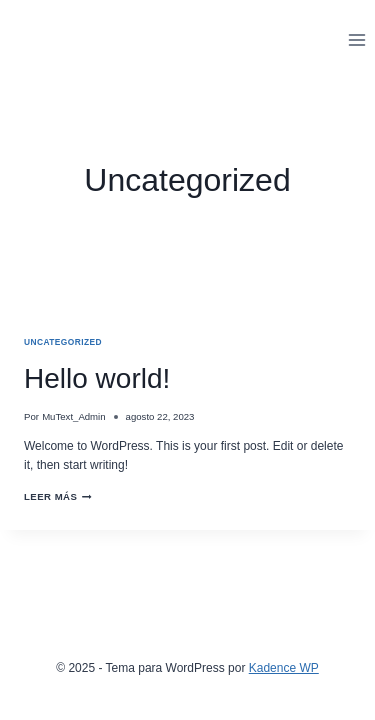 The image size is (375, 720). Describe the element at coordinates (58, 496) in the screenshot. I see `Leer más` at that location.